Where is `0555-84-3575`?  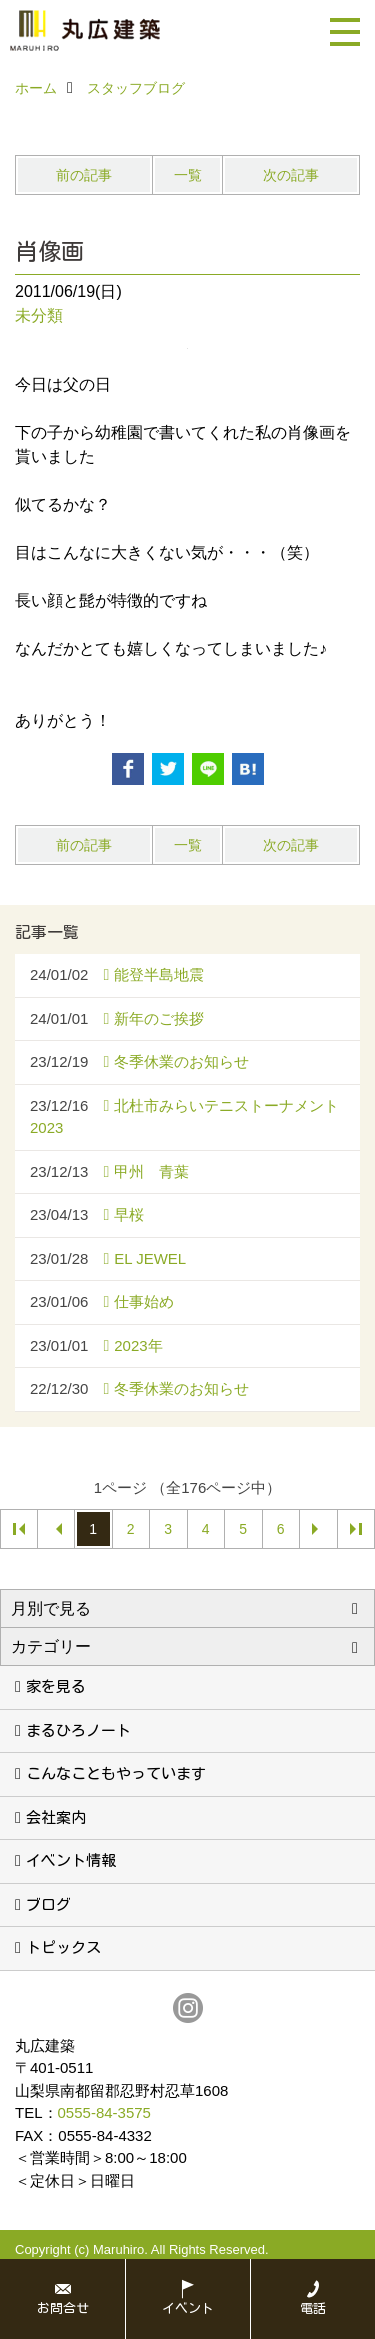 0555-84-3575 is located at coordinates (104, 2112).